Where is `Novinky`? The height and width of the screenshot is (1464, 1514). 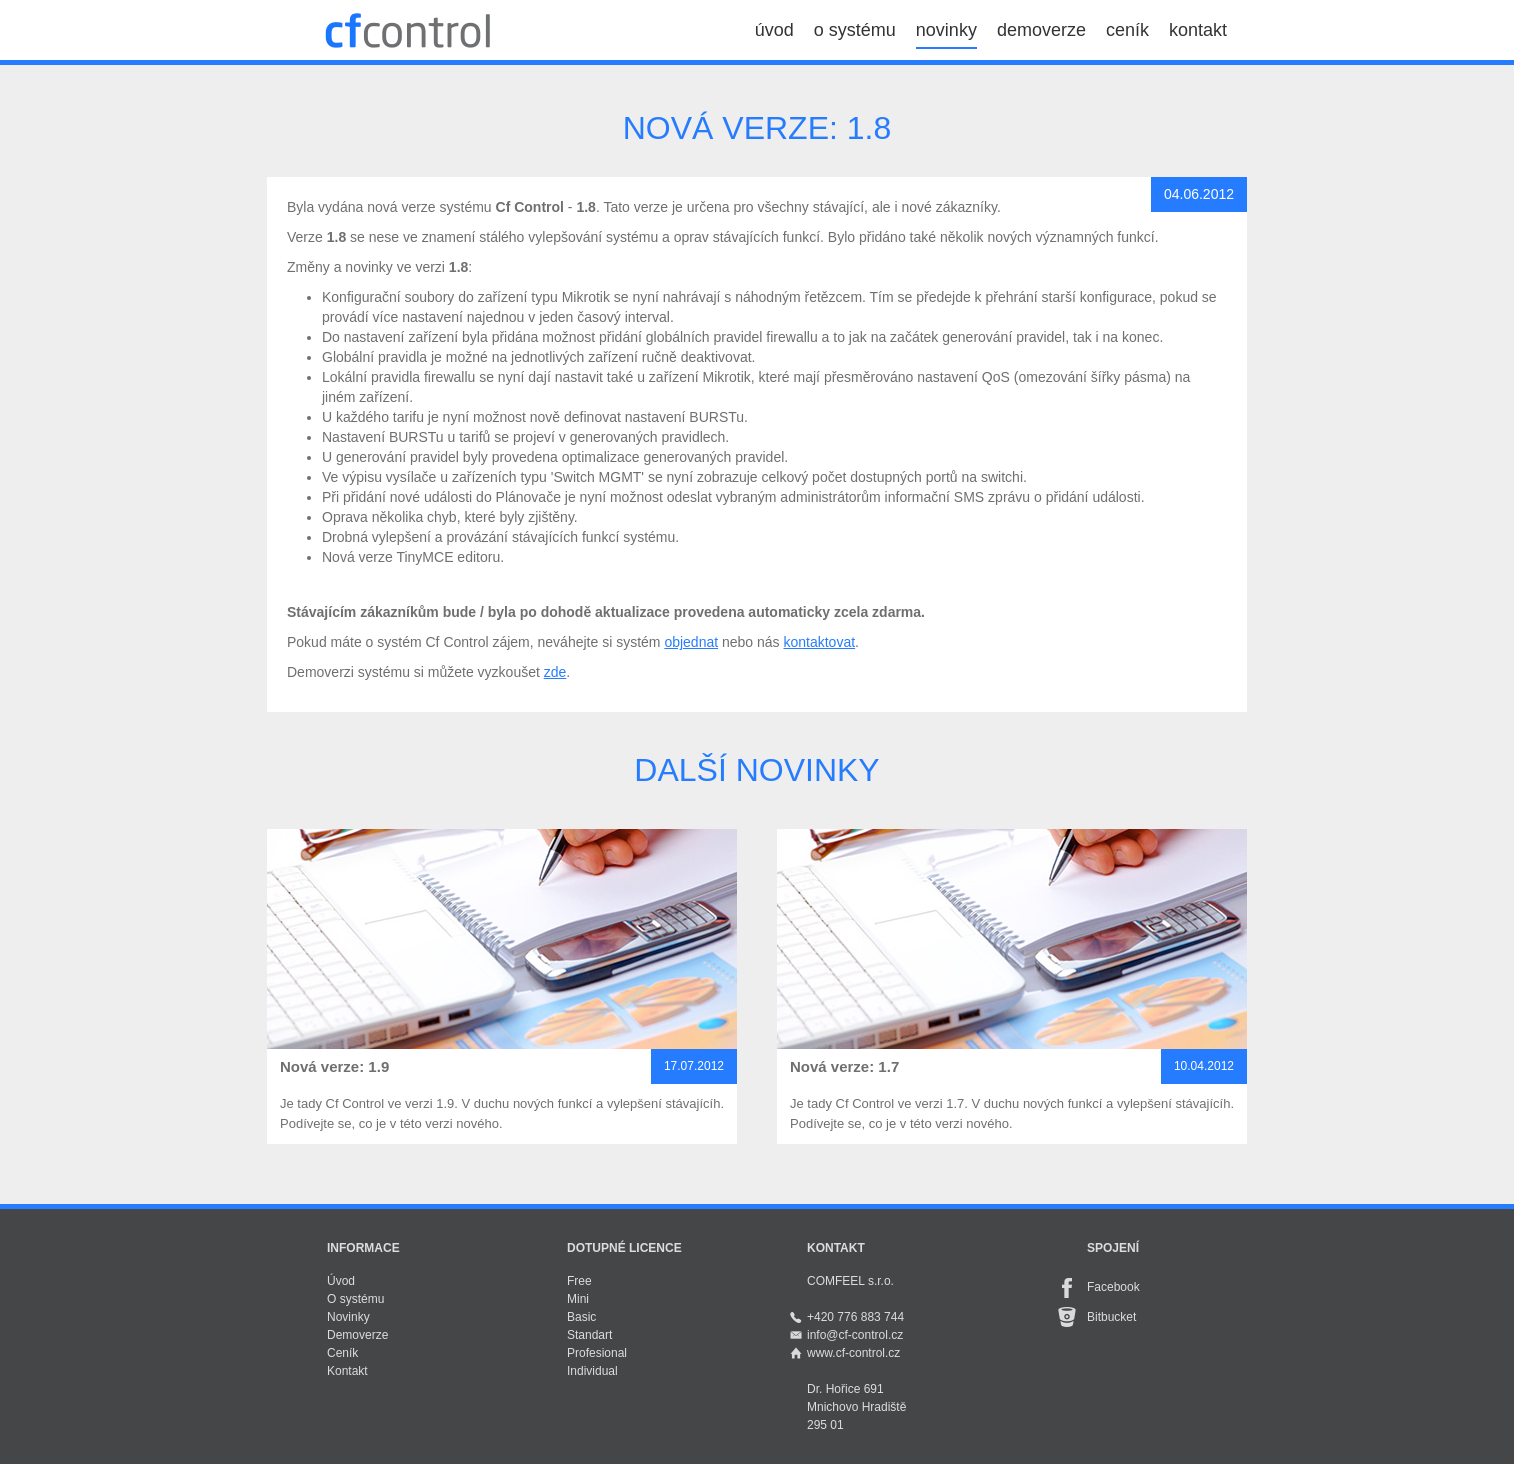 Novinky is located at coordinates (348, 1317).